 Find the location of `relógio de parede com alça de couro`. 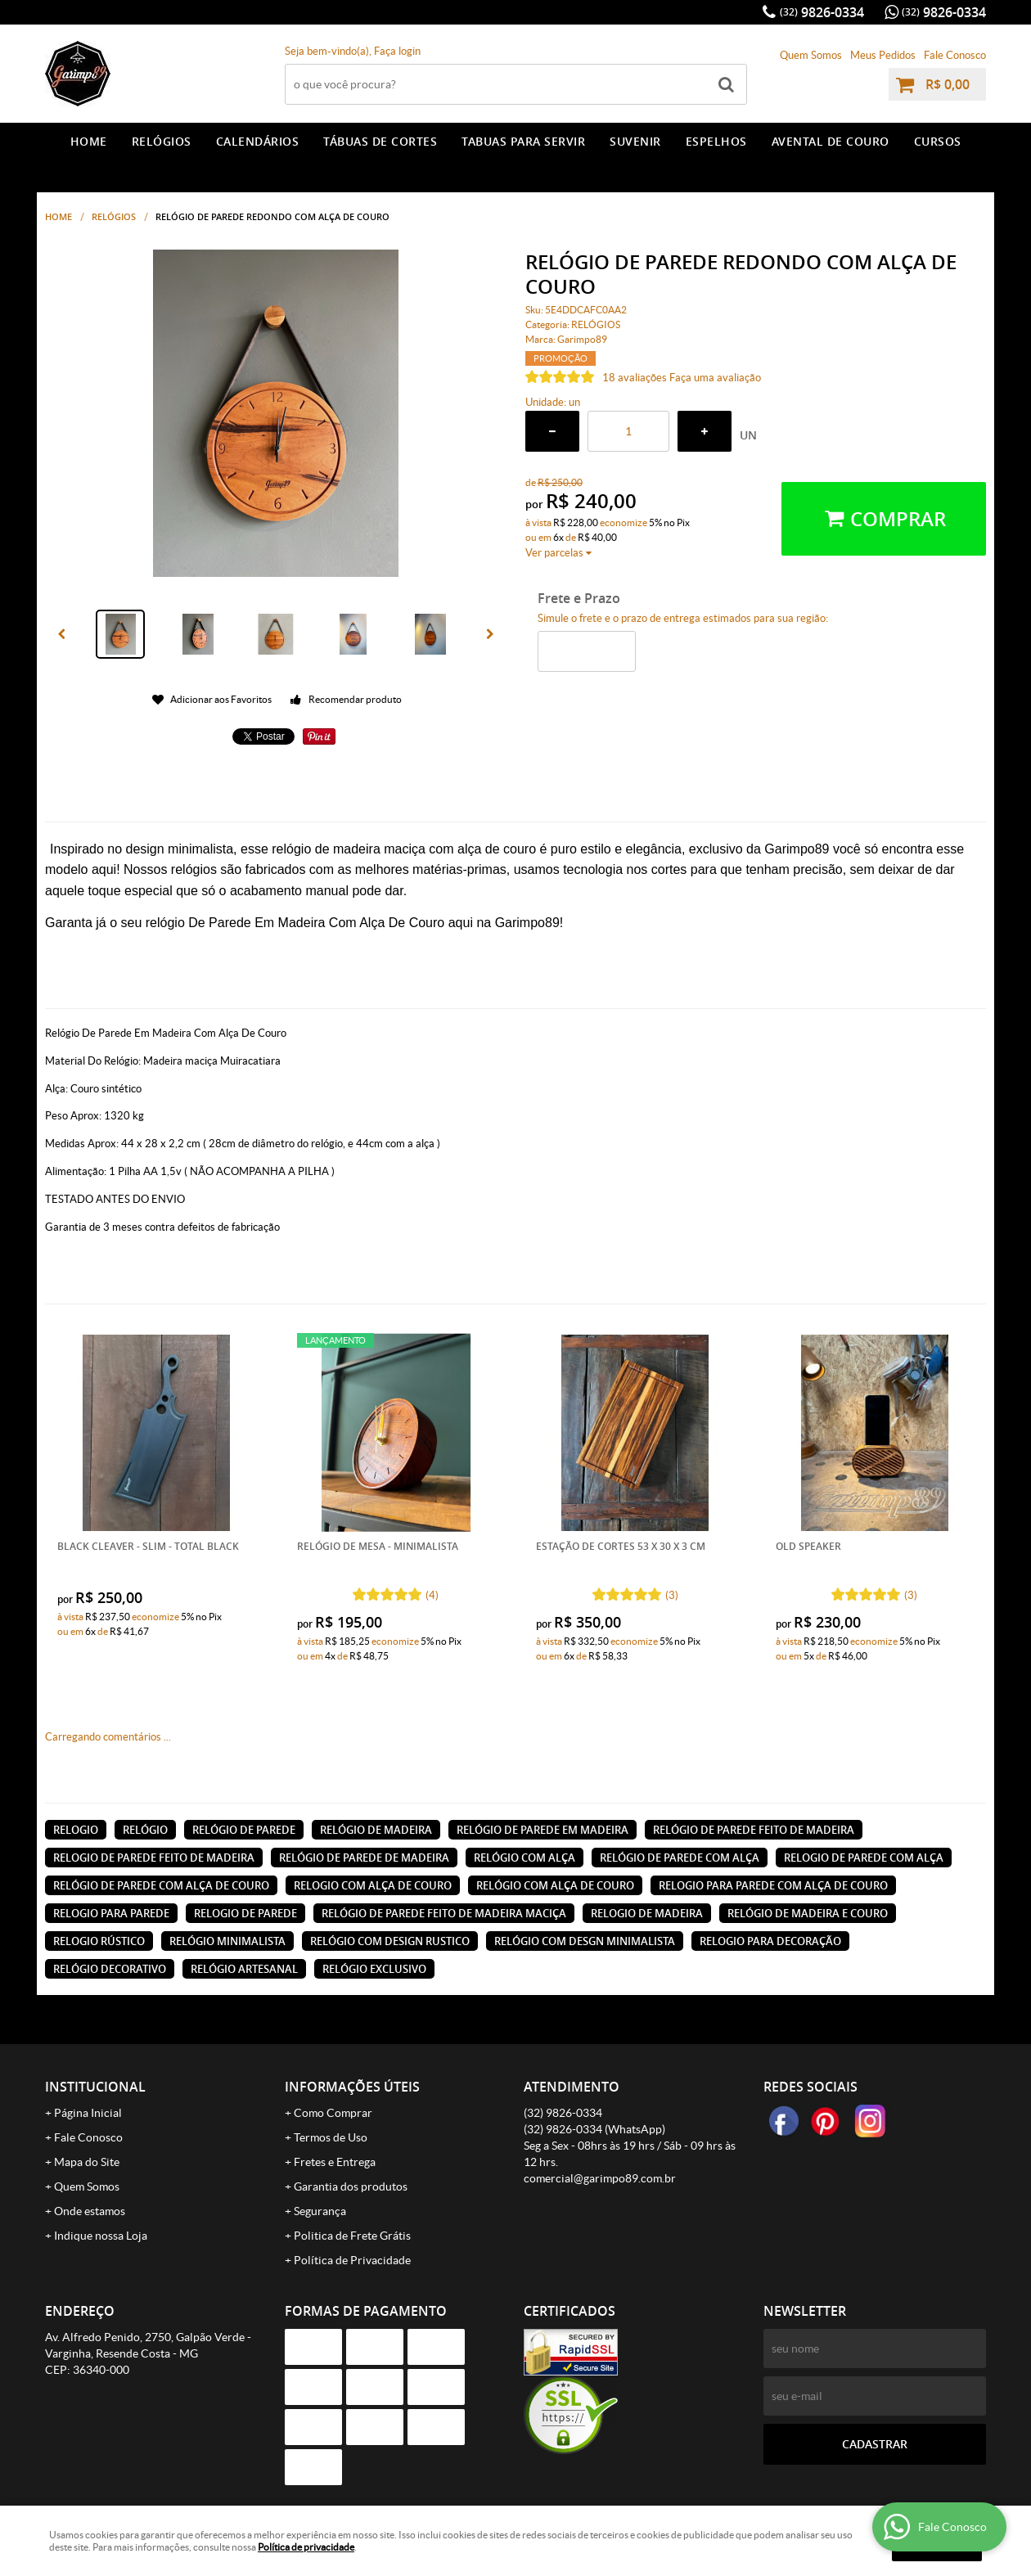

relógio de parede com alça de couro is located at coordinates (161, 1885).